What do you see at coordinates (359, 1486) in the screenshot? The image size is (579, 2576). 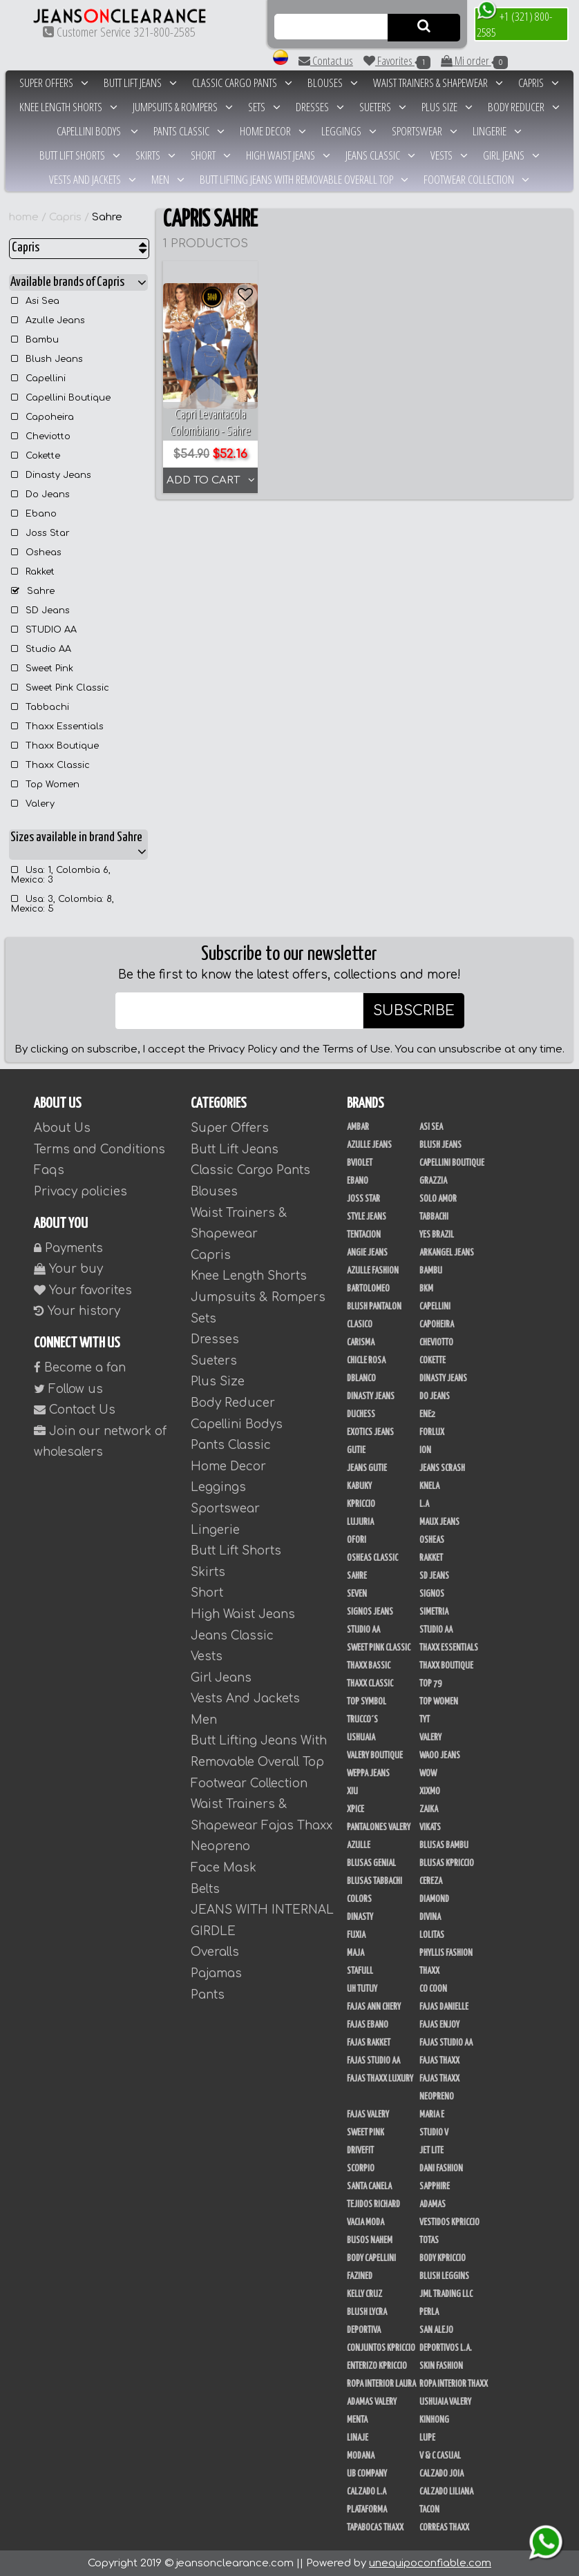 I see `Kabuky` at bounding box center [359, 1486].